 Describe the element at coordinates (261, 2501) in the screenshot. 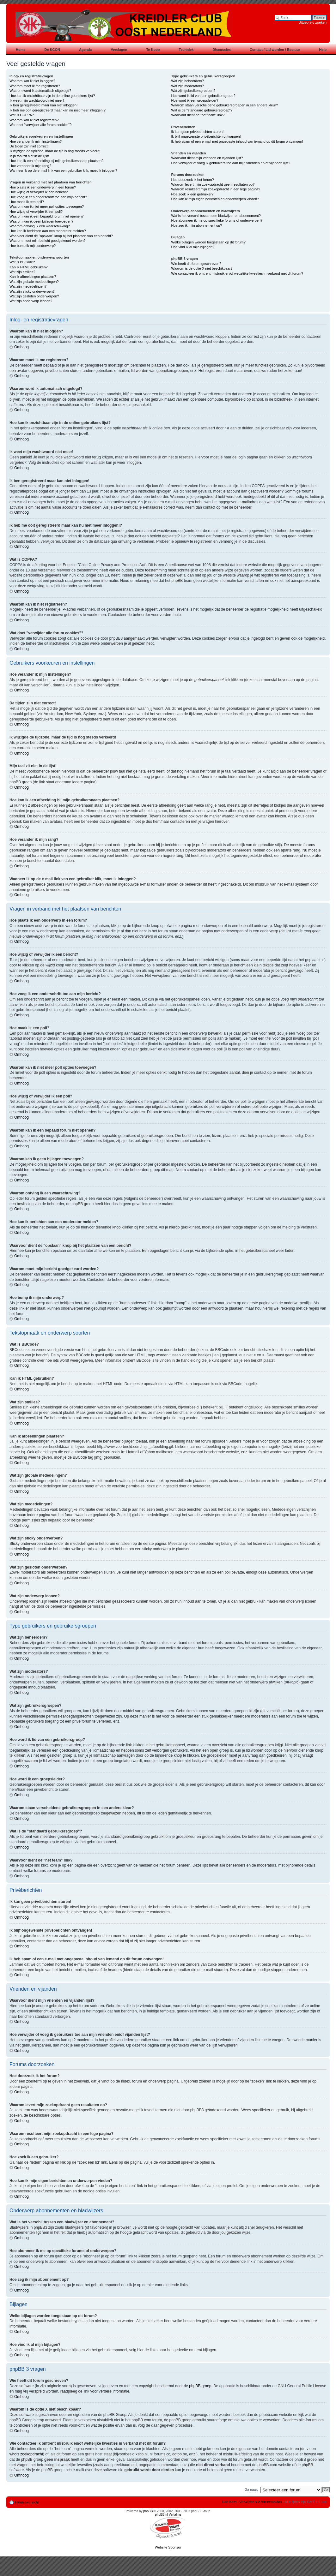

I see `Verwijder alle forumcookies` at that location.